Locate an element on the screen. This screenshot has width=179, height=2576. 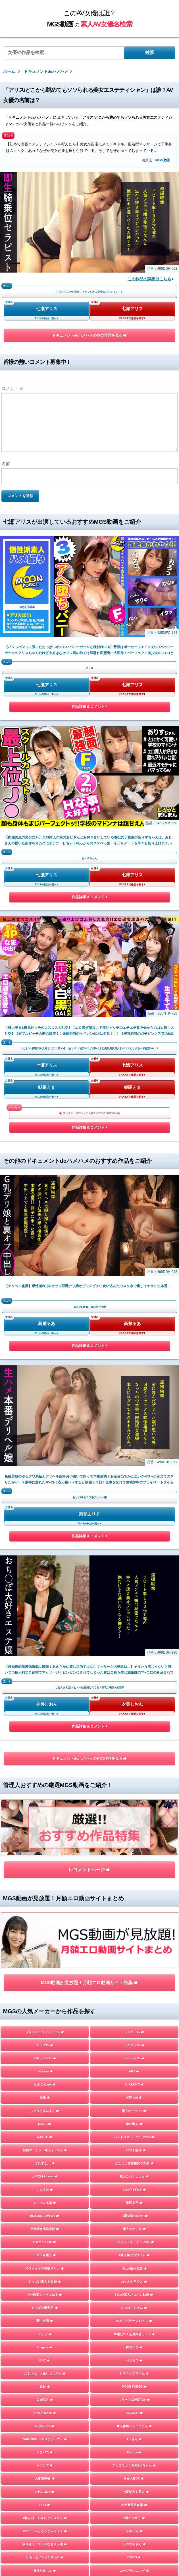
おっぱい先生 is located at coordinates (44, 1881).